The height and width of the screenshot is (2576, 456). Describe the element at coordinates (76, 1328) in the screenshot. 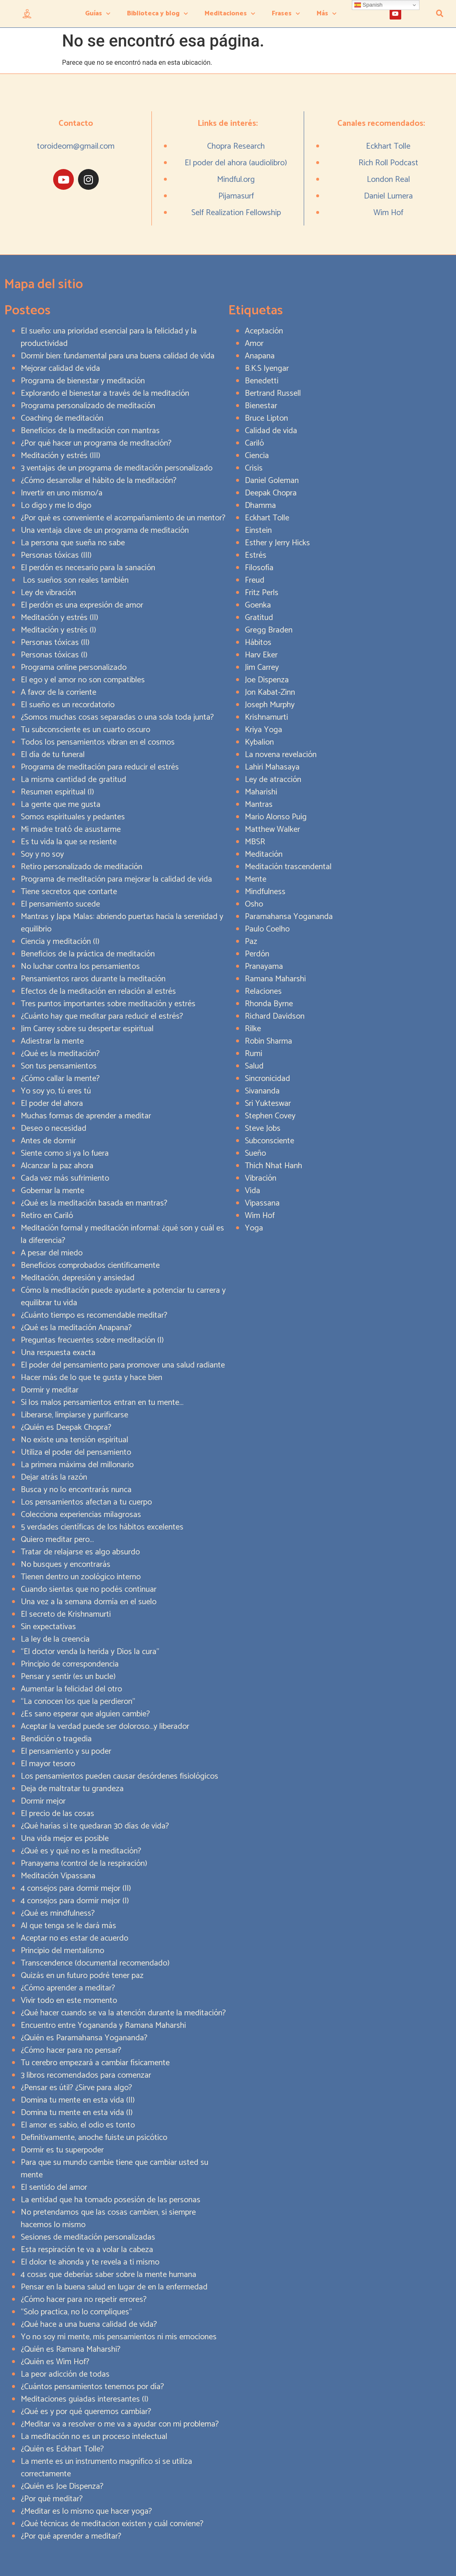

I see `¿Qué es la meditación Anapana?` at that location.